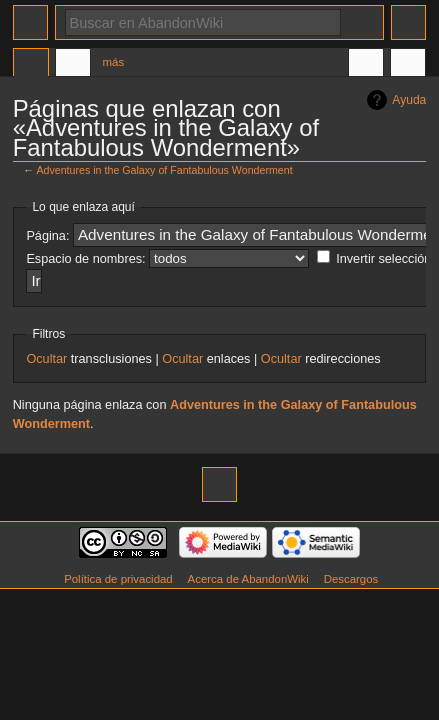 This screenshot has height=720, width=439. What do you see at coordinates (118, 579) in the screenshot?
I see `Política de privacidad` at bounding box center [118, 579].